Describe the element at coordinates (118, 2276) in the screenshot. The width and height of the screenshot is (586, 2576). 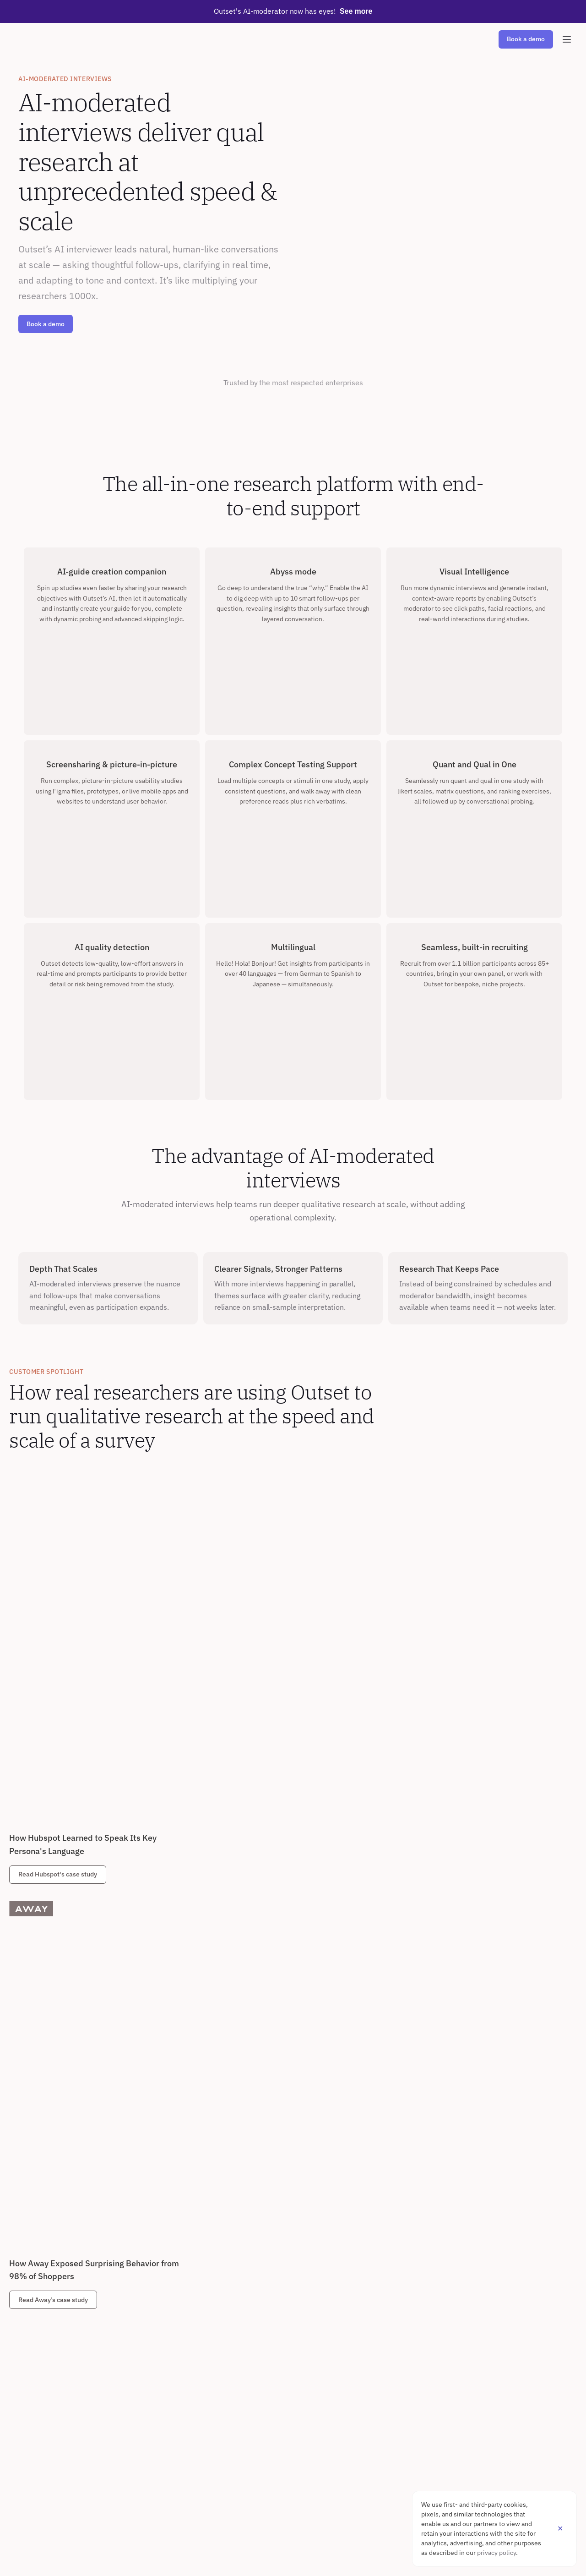
I see `USE CASES` at that location.